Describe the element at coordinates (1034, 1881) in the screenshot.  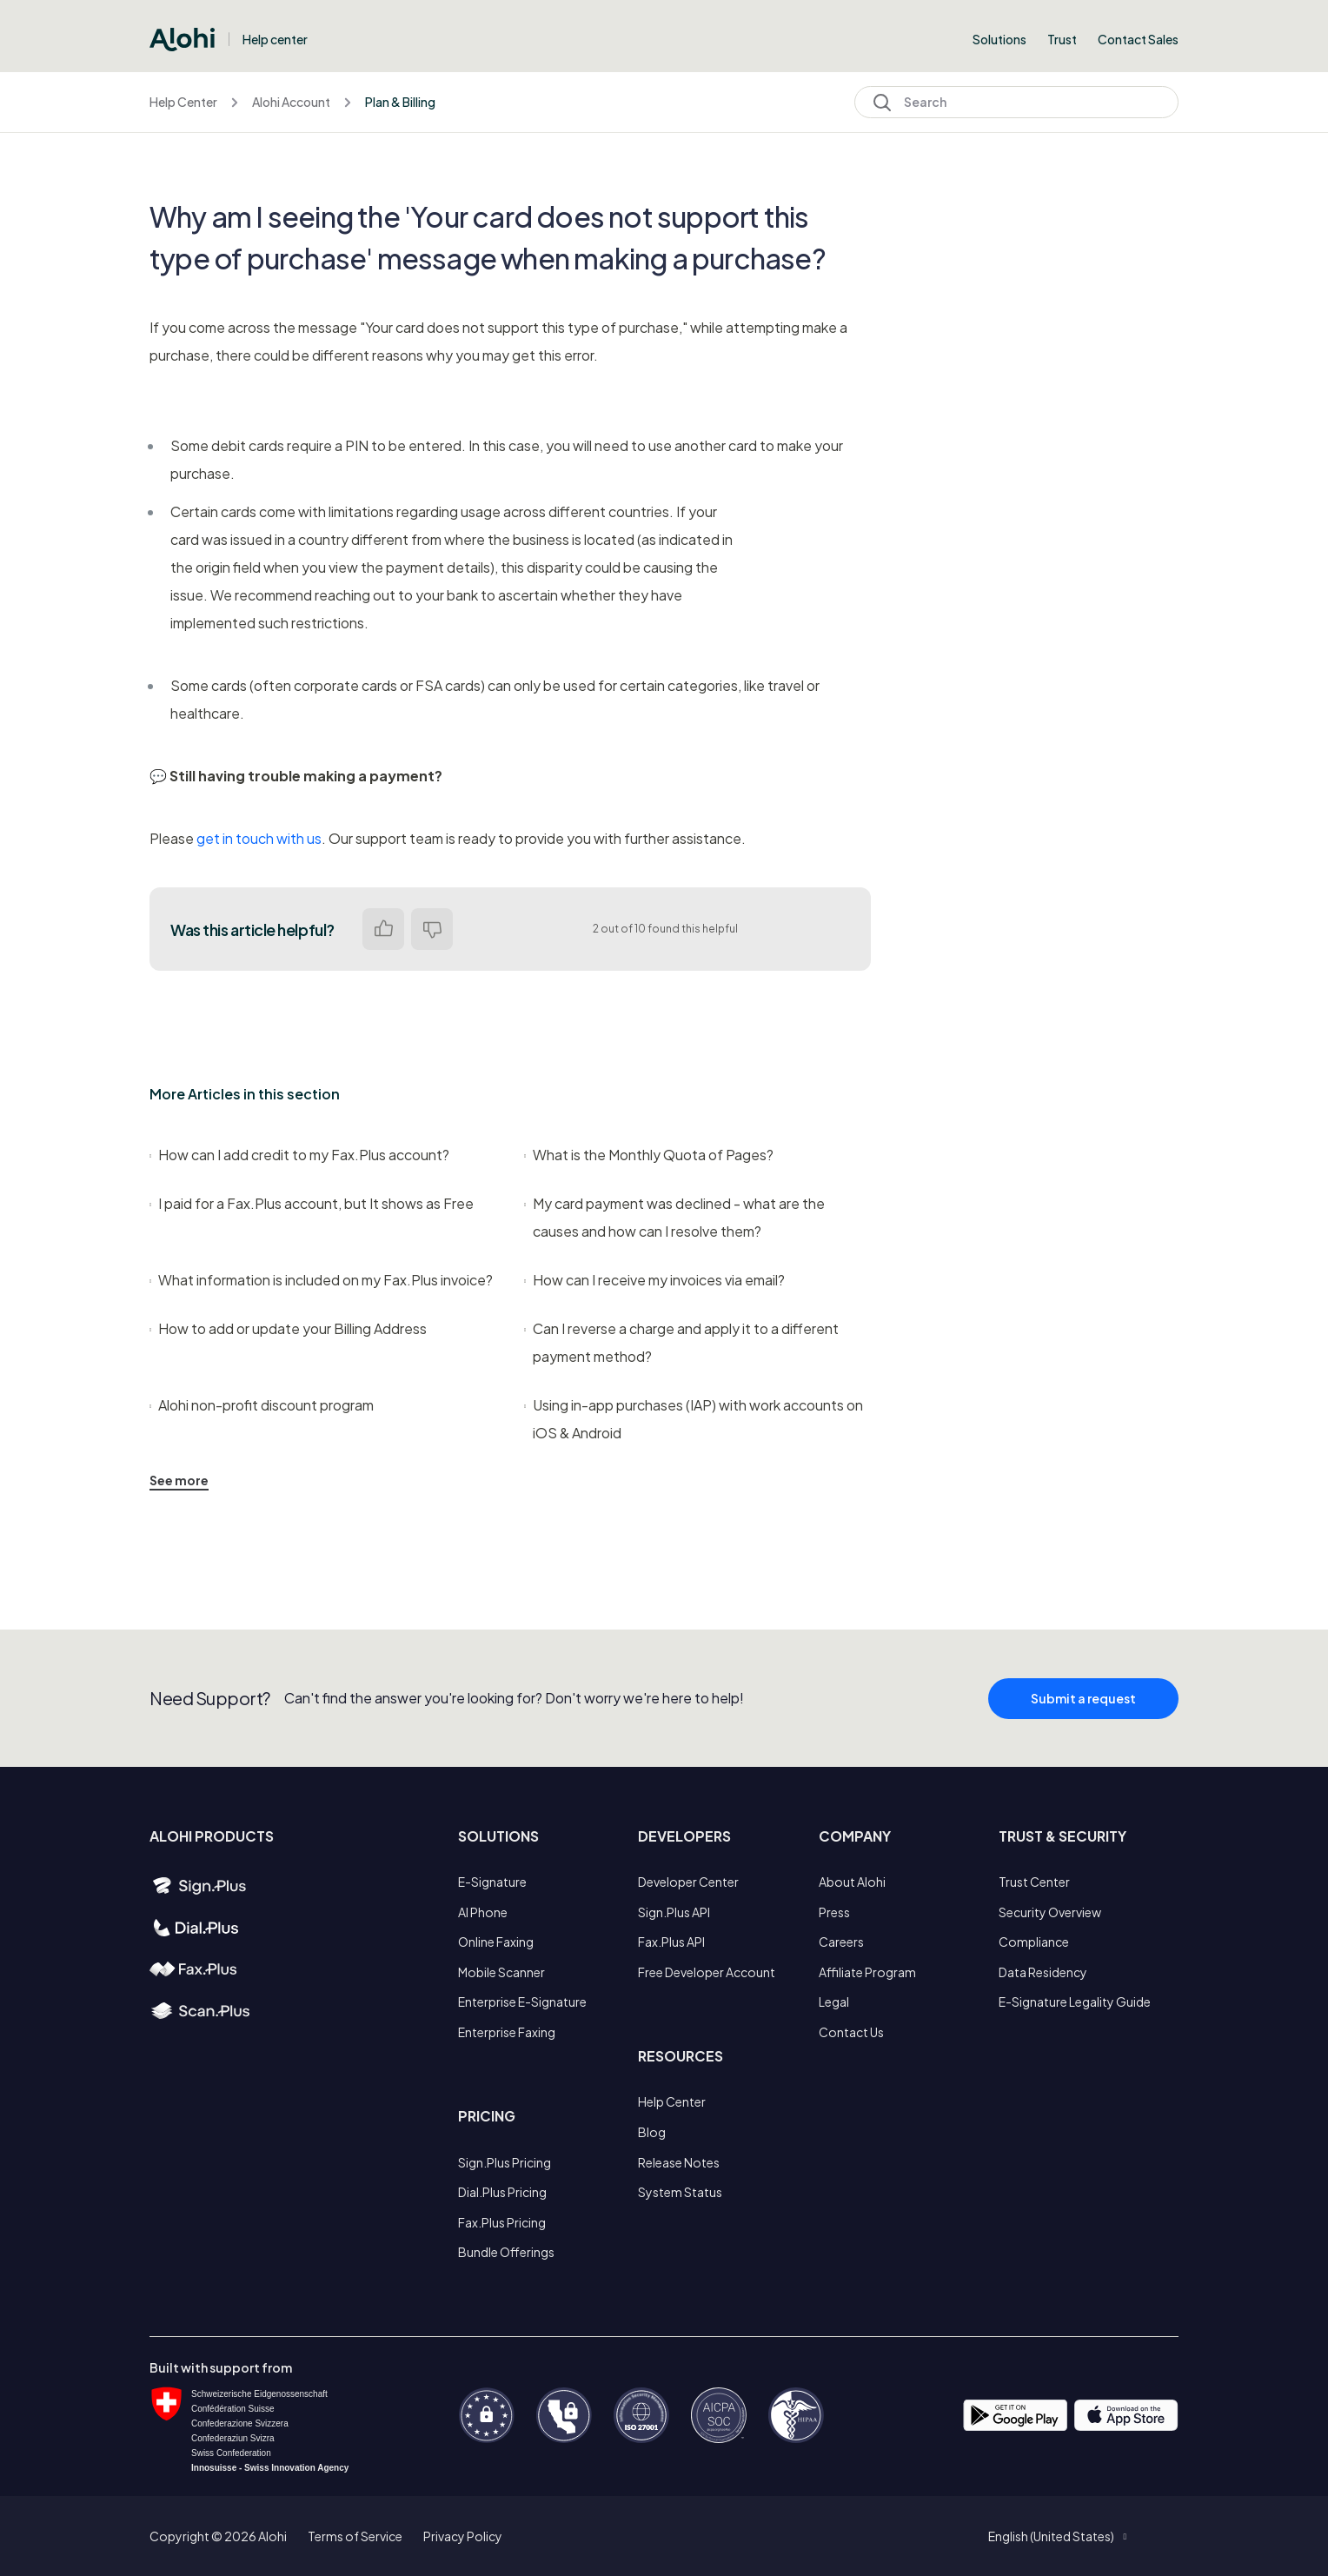
I see `Trust Center` at that location.